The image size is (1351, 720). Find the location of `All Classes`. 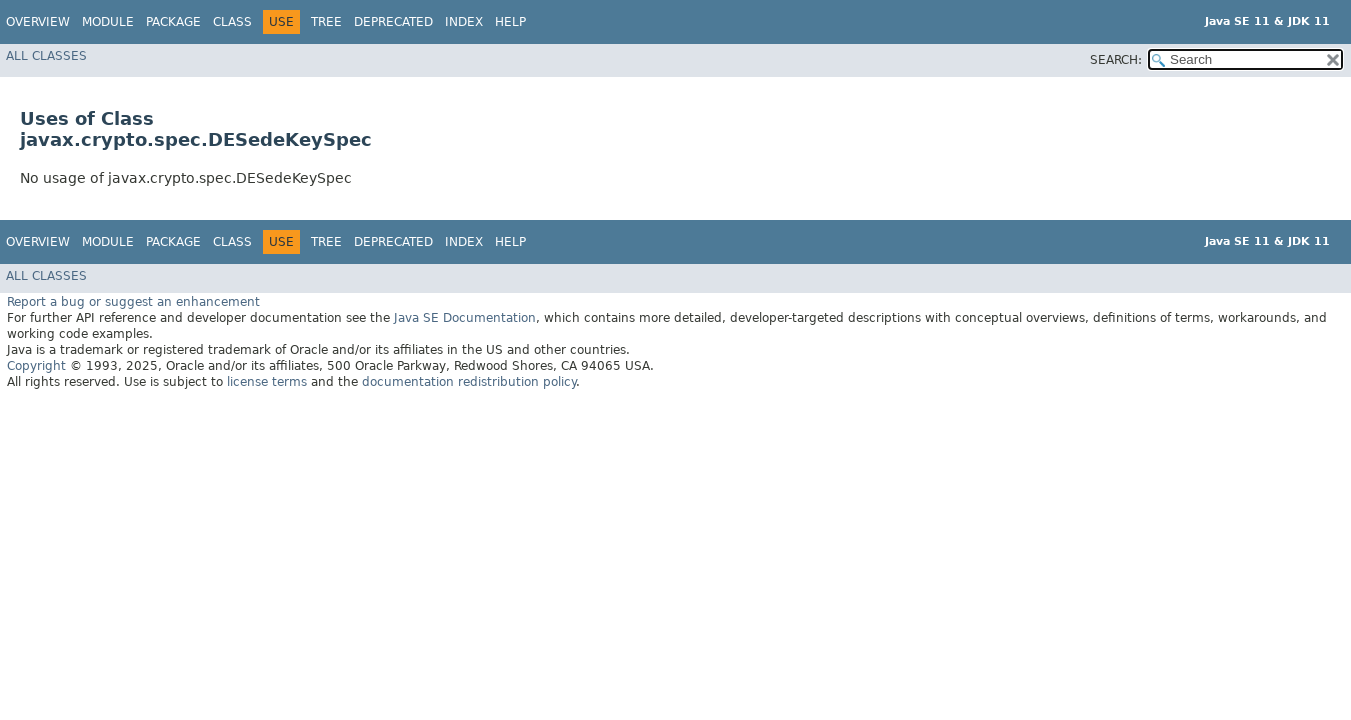

All Classes is located at coordinates (46, 56).